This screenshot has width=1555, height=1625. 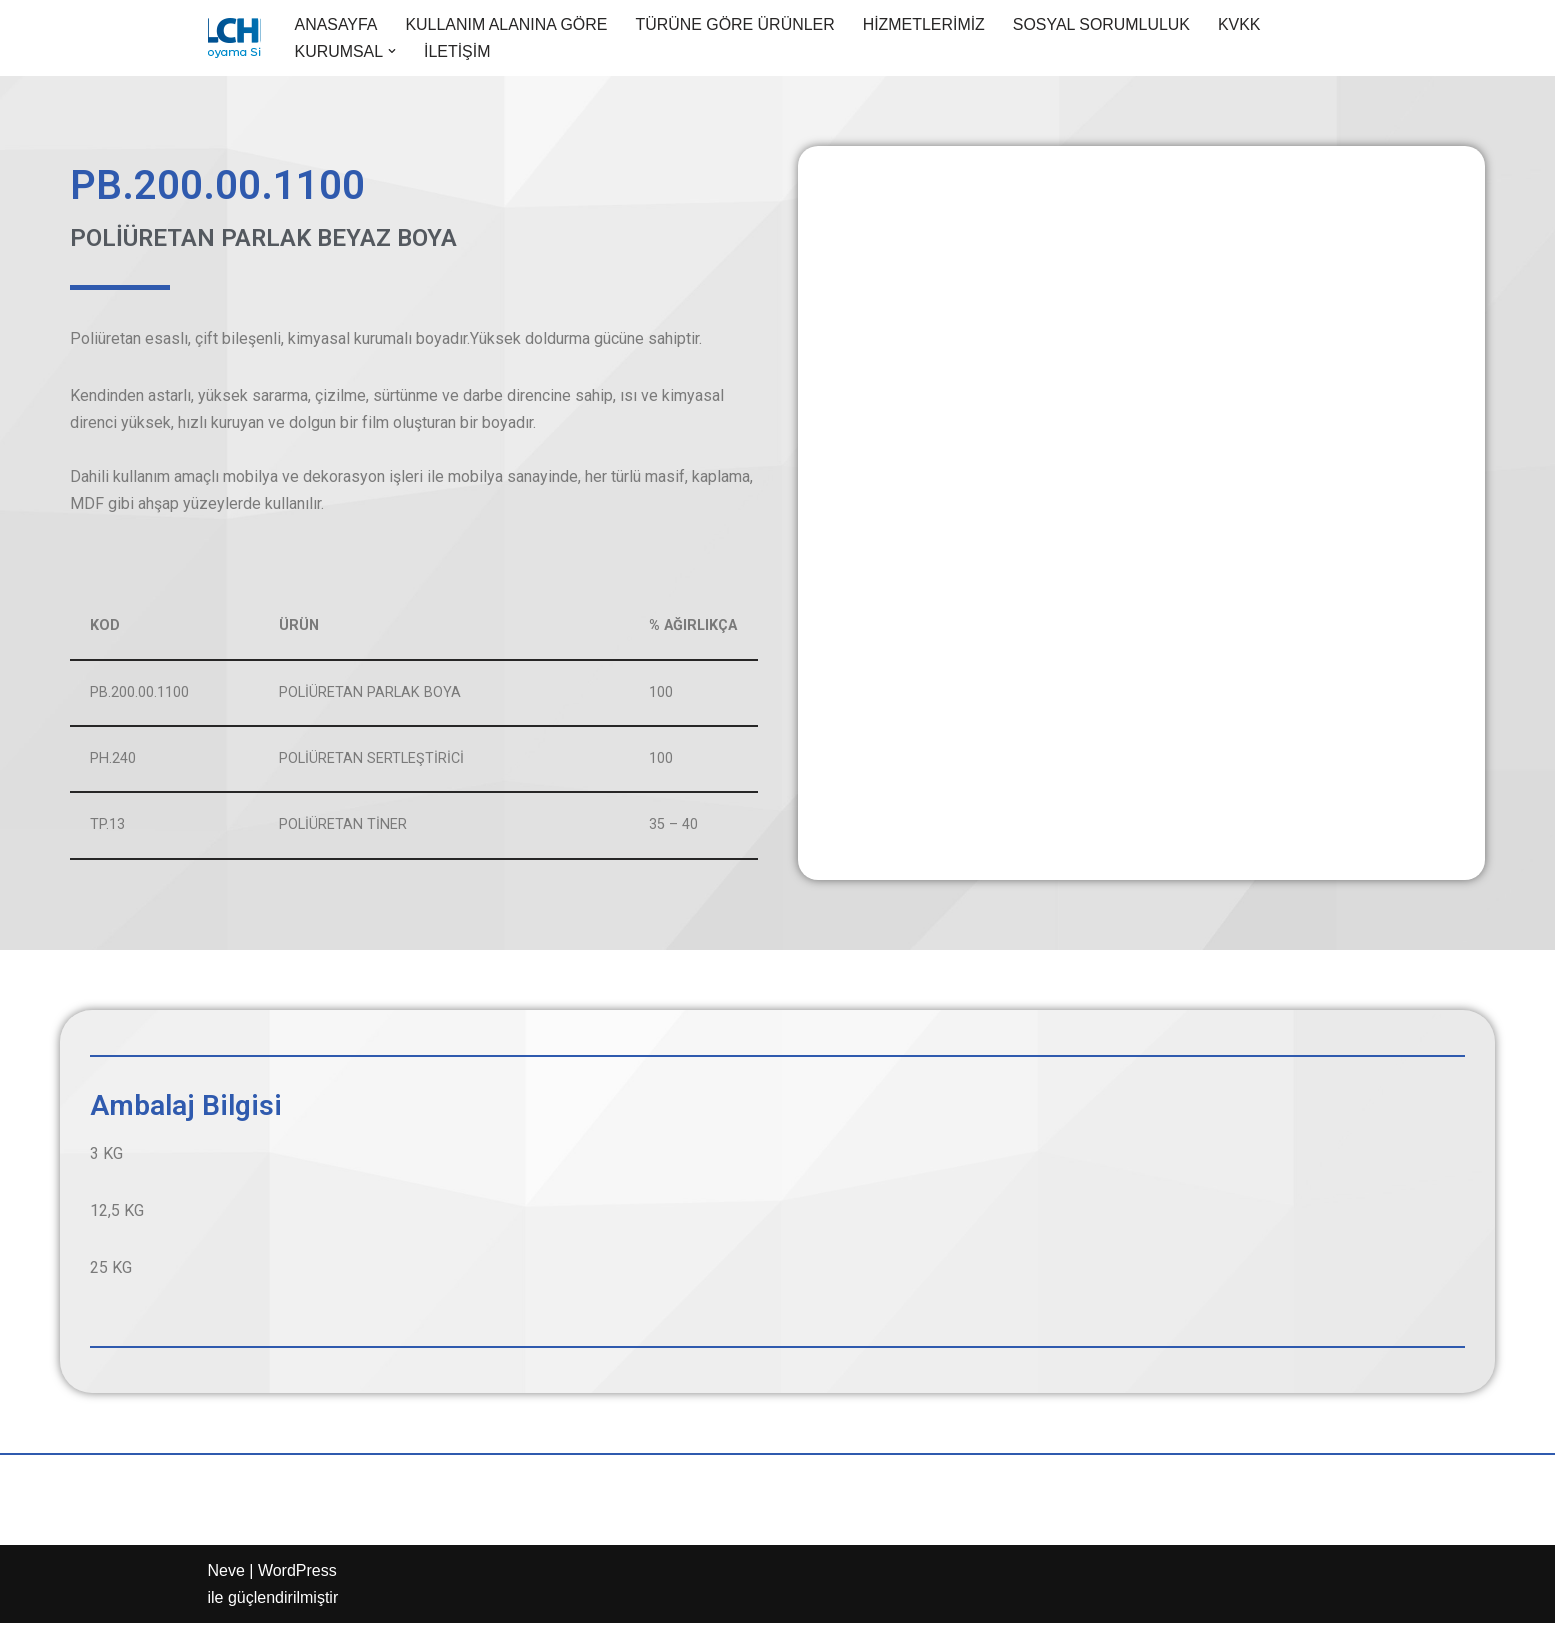 What do you see at coordinates (1242, 24) in the screenshot?
I see `KVKK` at bounding box center [1242, 24].